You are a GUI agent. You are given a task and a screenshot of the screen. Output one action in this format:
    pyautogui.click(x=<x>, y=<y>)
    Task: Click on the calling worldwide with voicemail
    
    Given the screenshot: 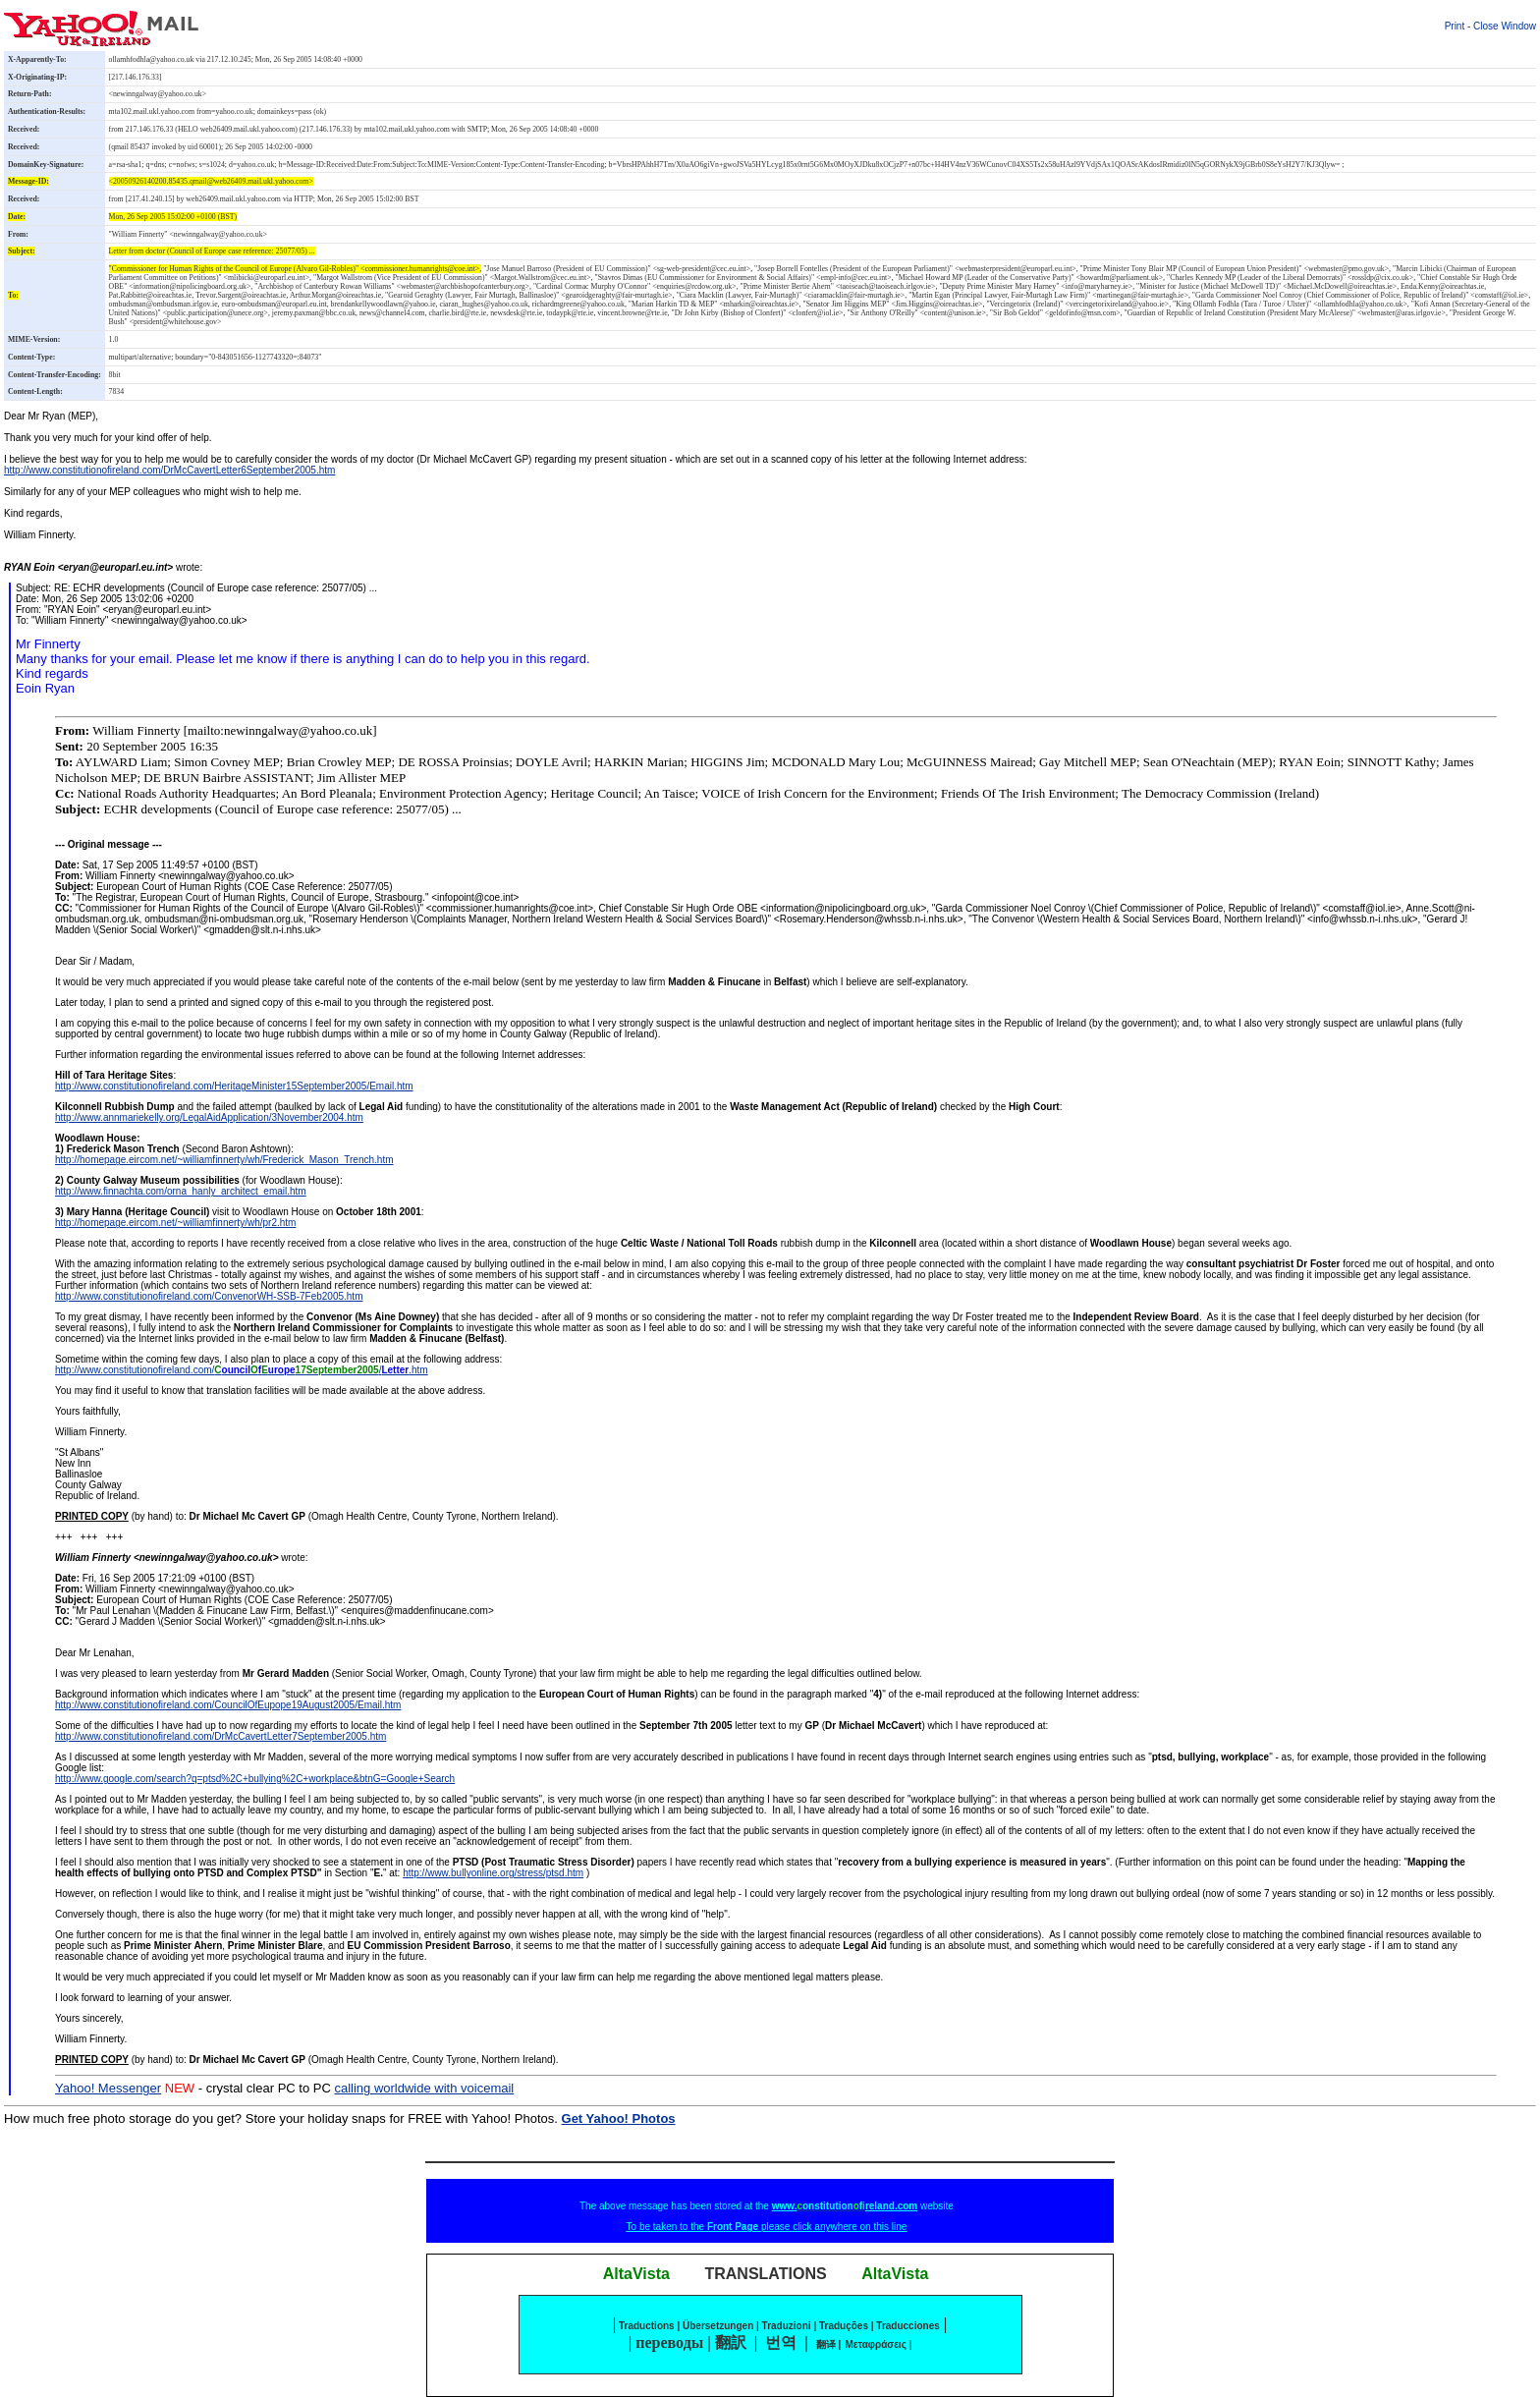 What is the action you would take?
    pyautogui.click(x=424, y=2088)
    